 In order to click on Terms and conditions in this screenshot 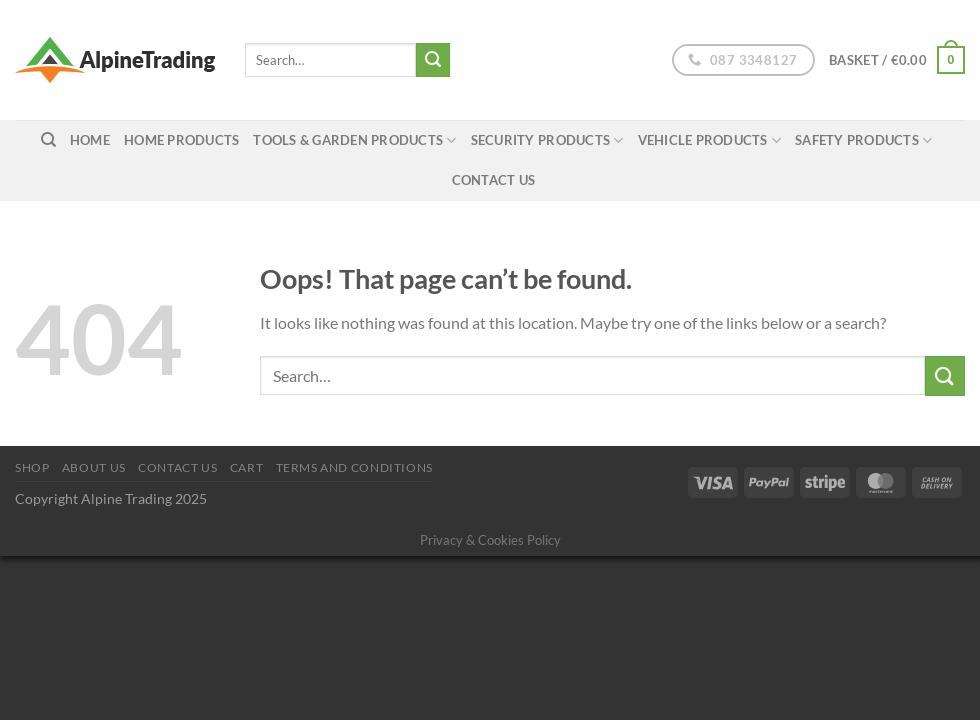, I will do `click(354, 467)`.